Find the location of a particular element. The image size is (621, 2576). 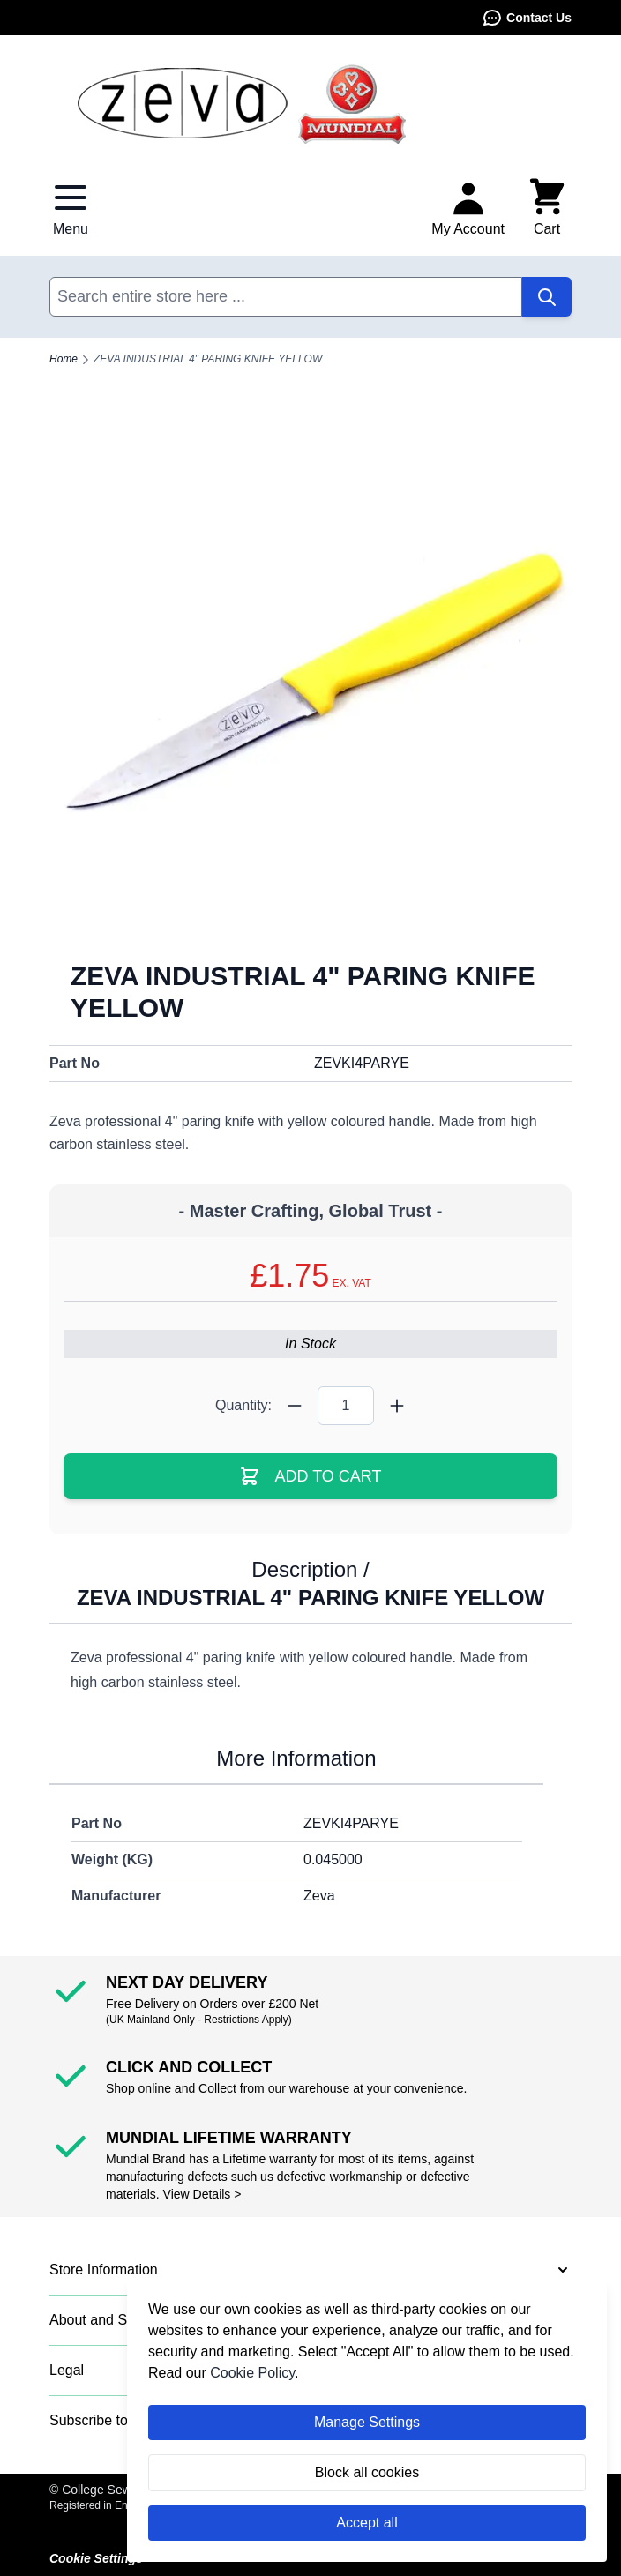

Quantity: is located at coordinates (243, 1405).